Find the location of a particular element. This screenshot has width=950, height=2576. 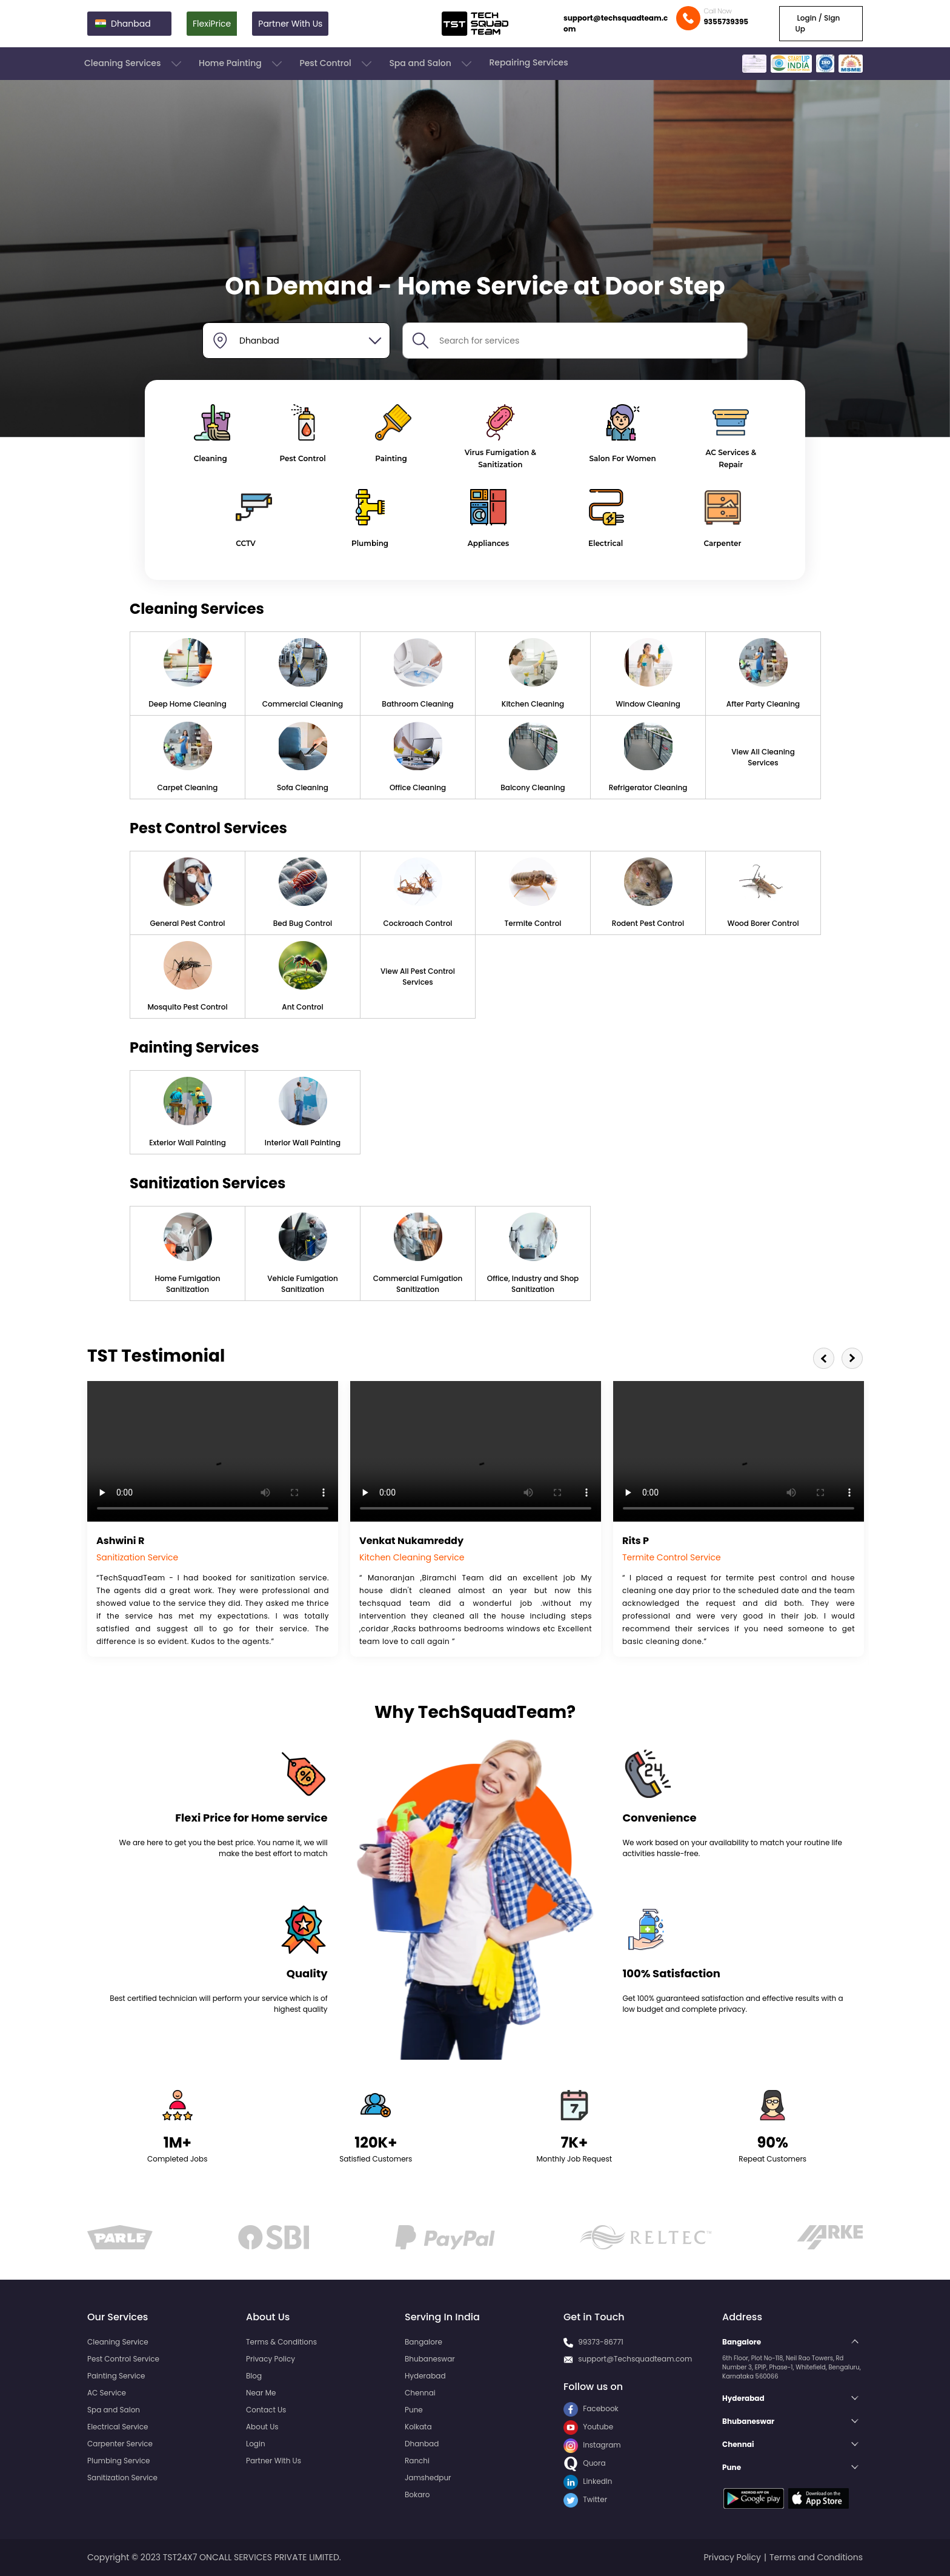

Sanitization Service is located at coordinates (122, 2477).